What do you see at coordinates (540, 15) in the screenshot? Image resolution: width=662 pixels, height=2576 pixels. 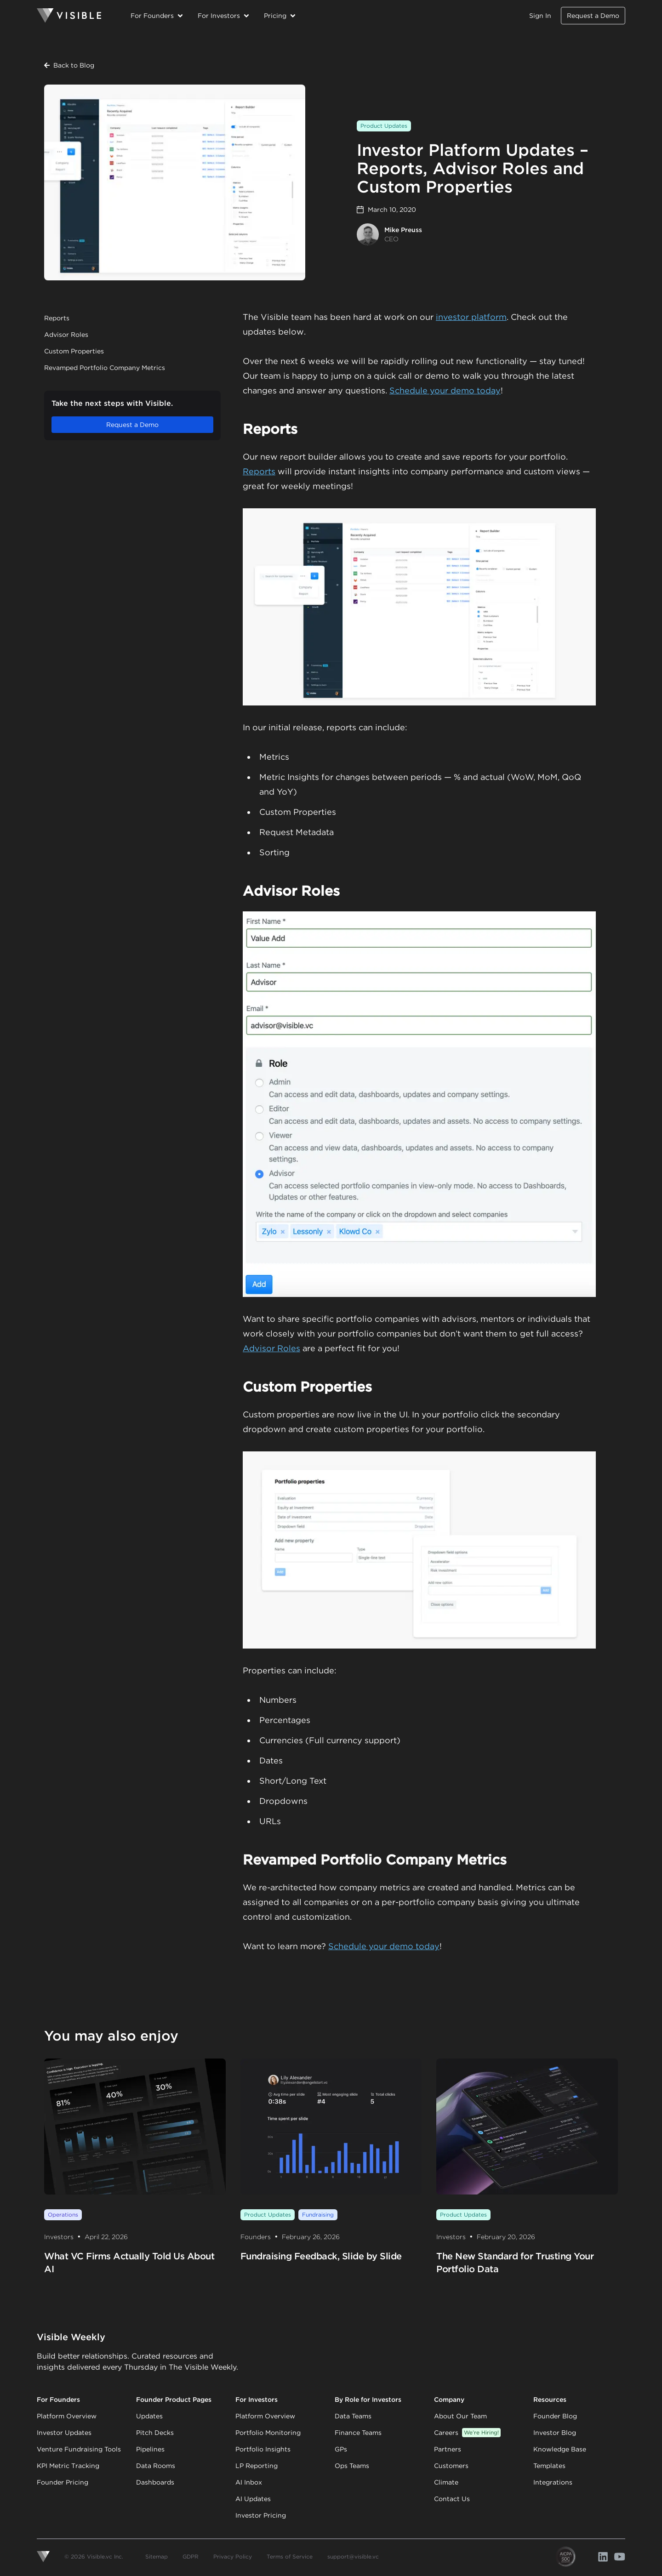 I see `Sign In` at bounding box center [540, 15].